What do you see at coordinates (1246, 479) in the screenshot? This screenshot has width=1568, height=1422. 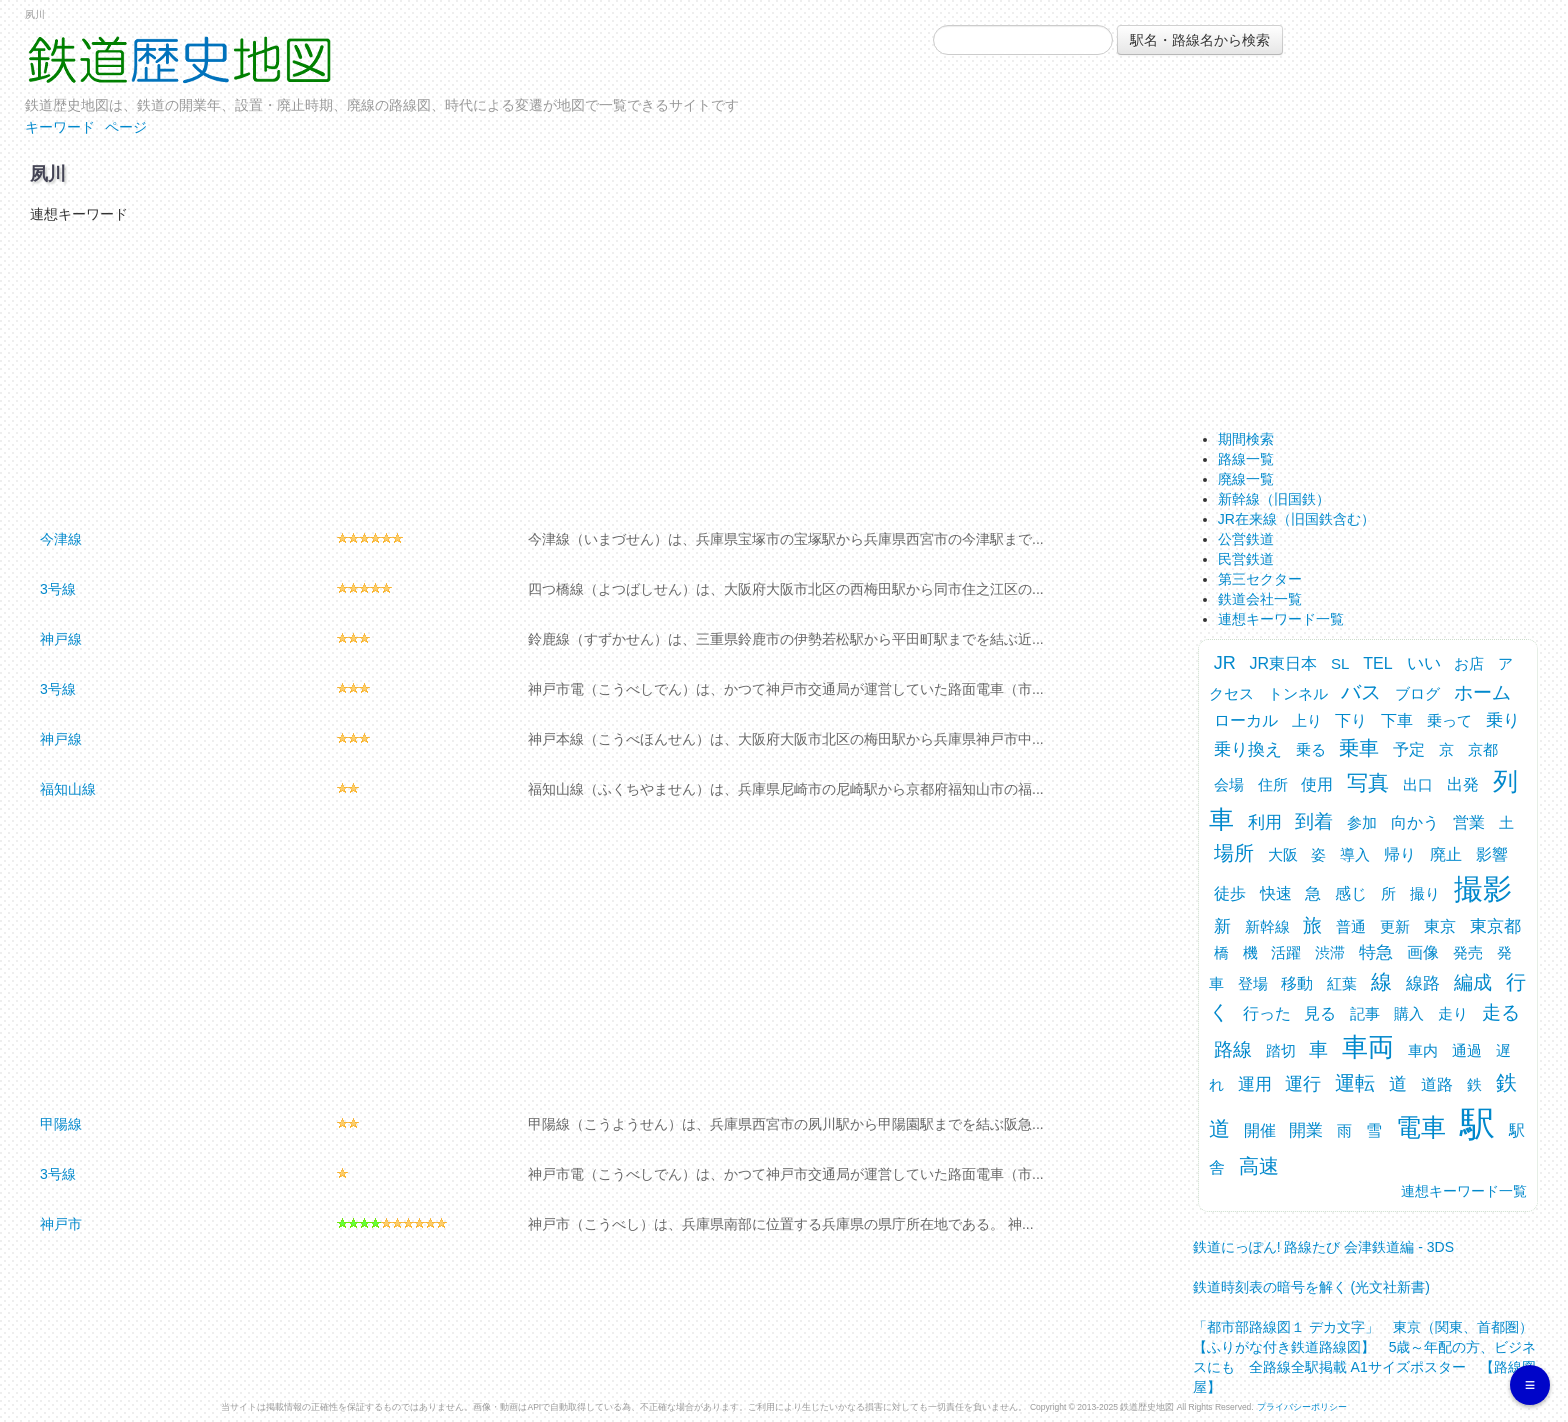 I see `廃線一覧` at bounding box center [1246, 479].